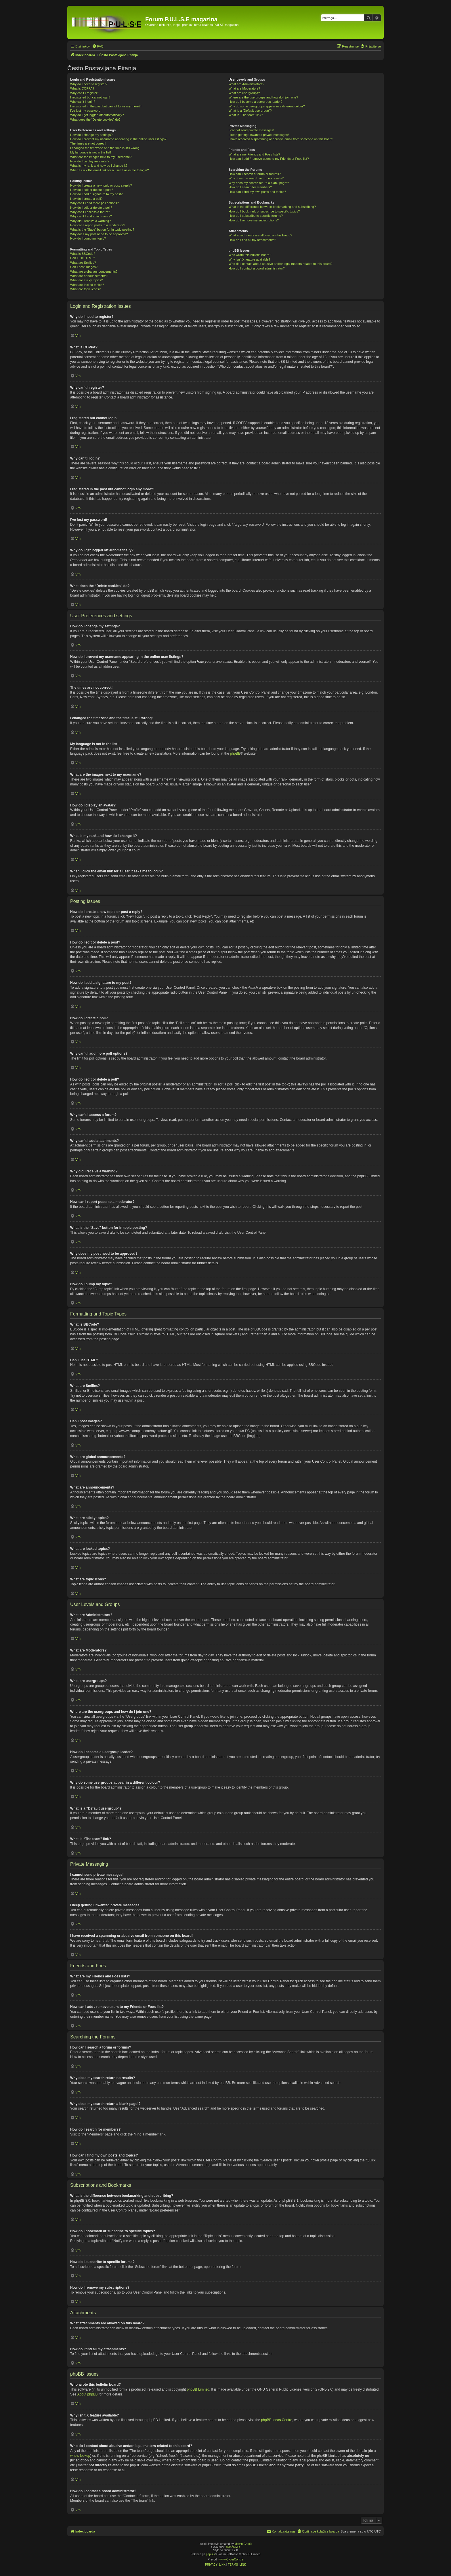  I want to click on How can I add / remove users to my Friends or Foes list?, so click(269, 158).